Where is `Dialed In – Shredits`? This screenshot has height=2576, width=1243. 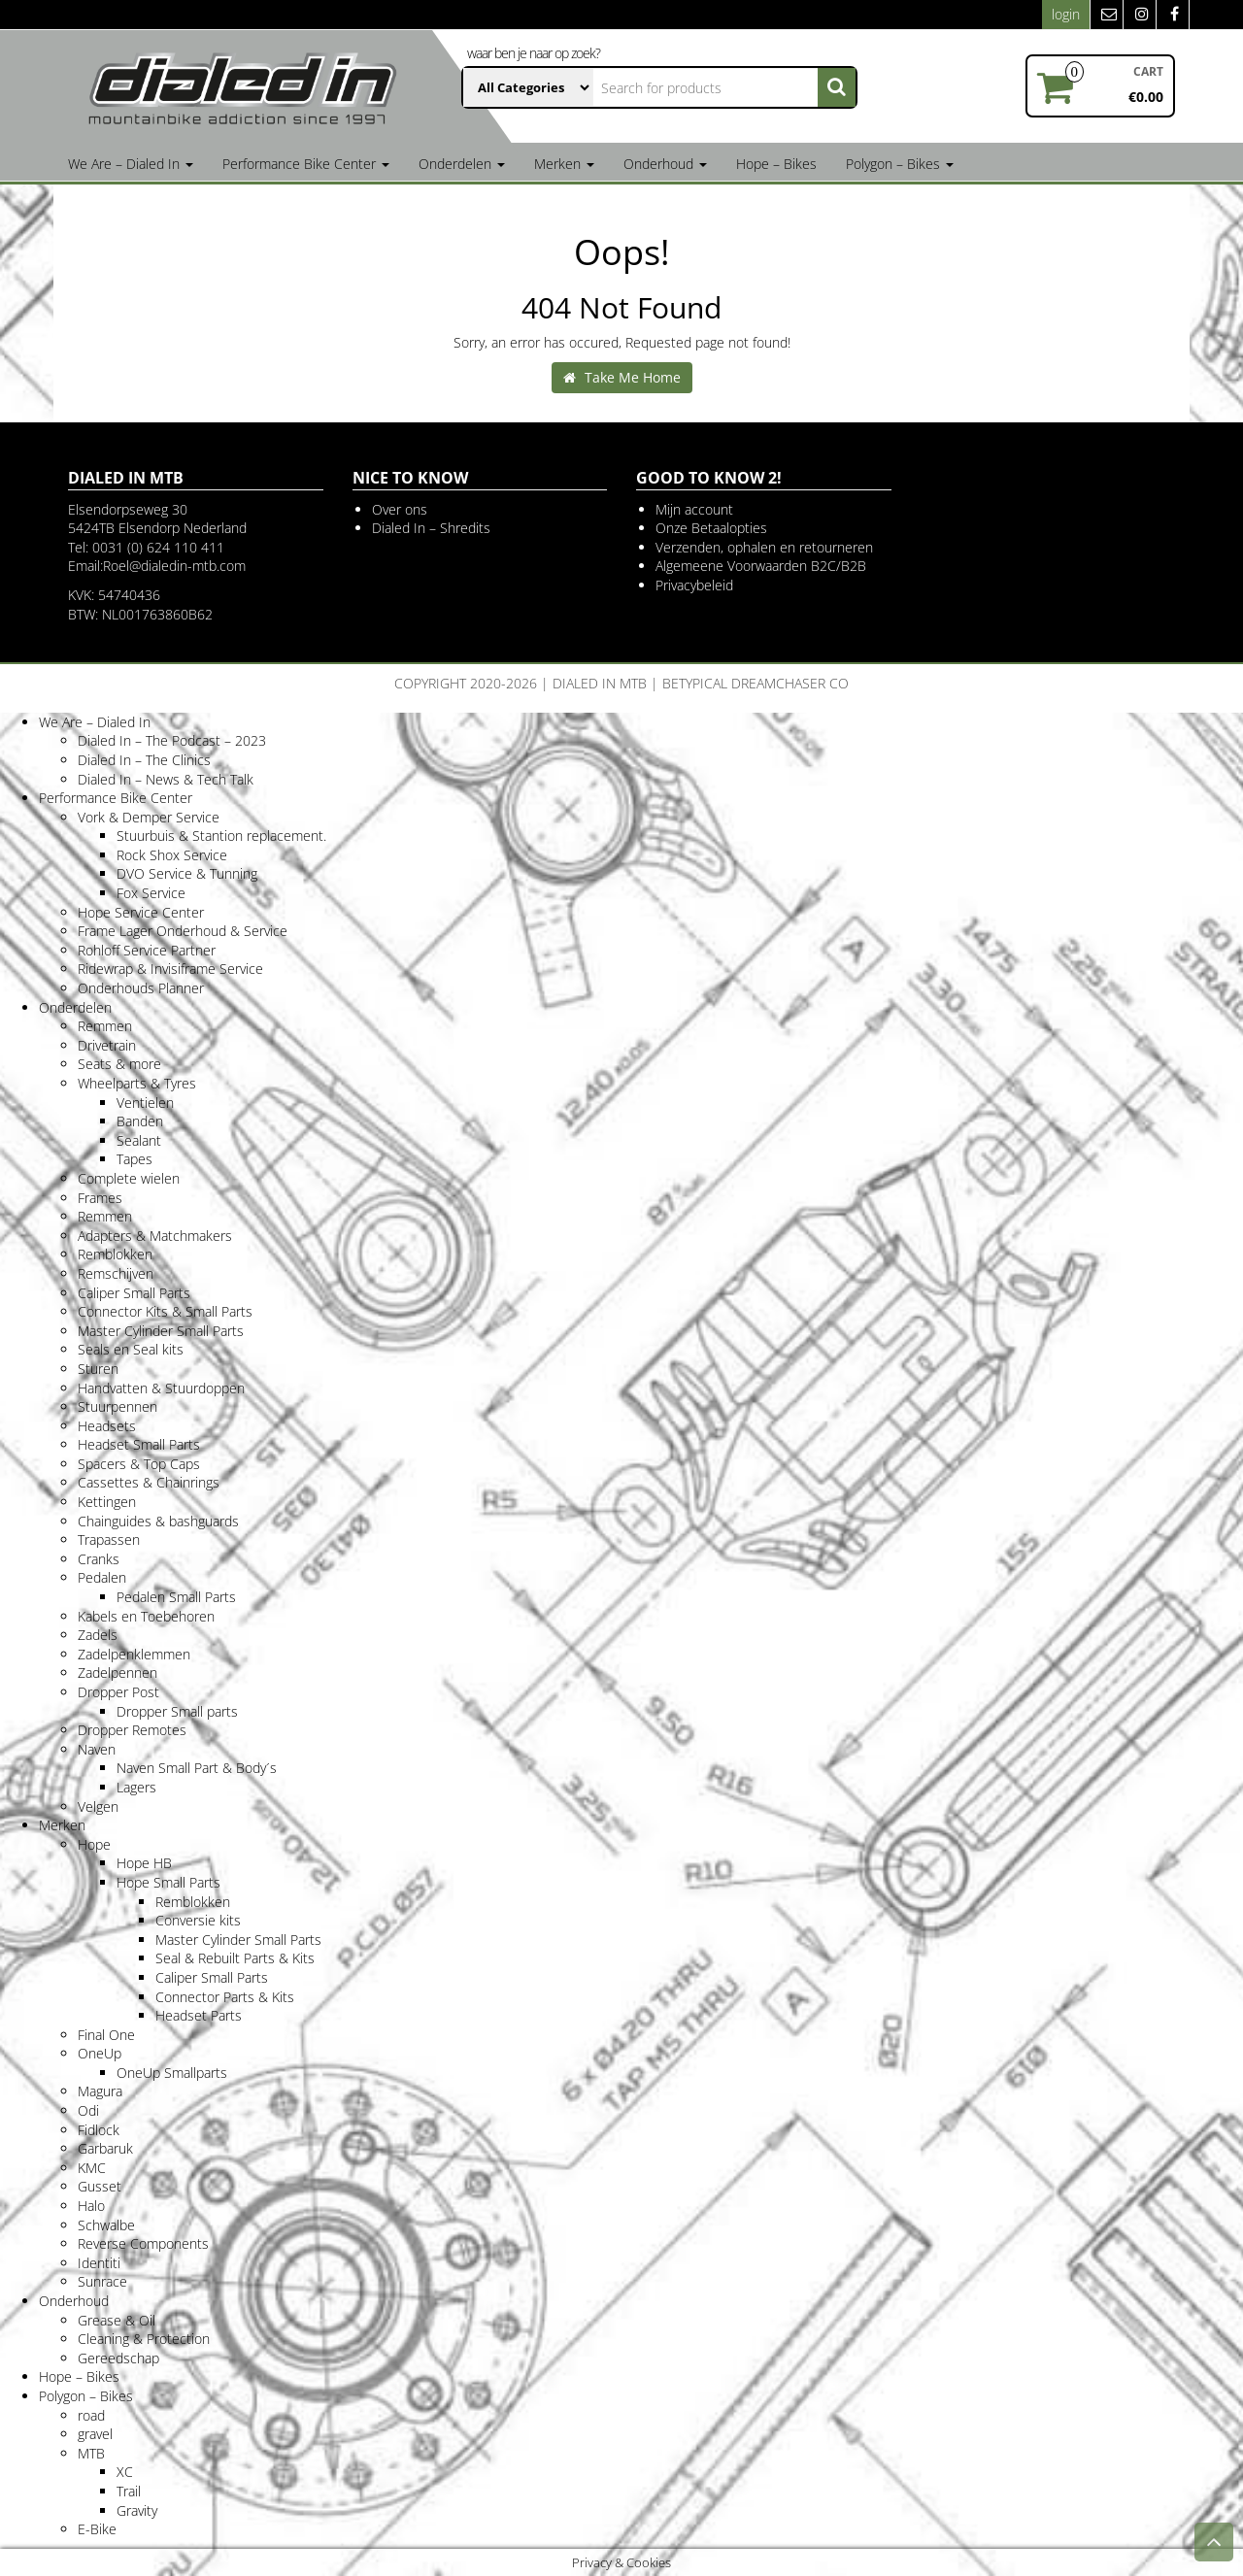
Dialed In – Shredits is located at coordinates (431, 528).